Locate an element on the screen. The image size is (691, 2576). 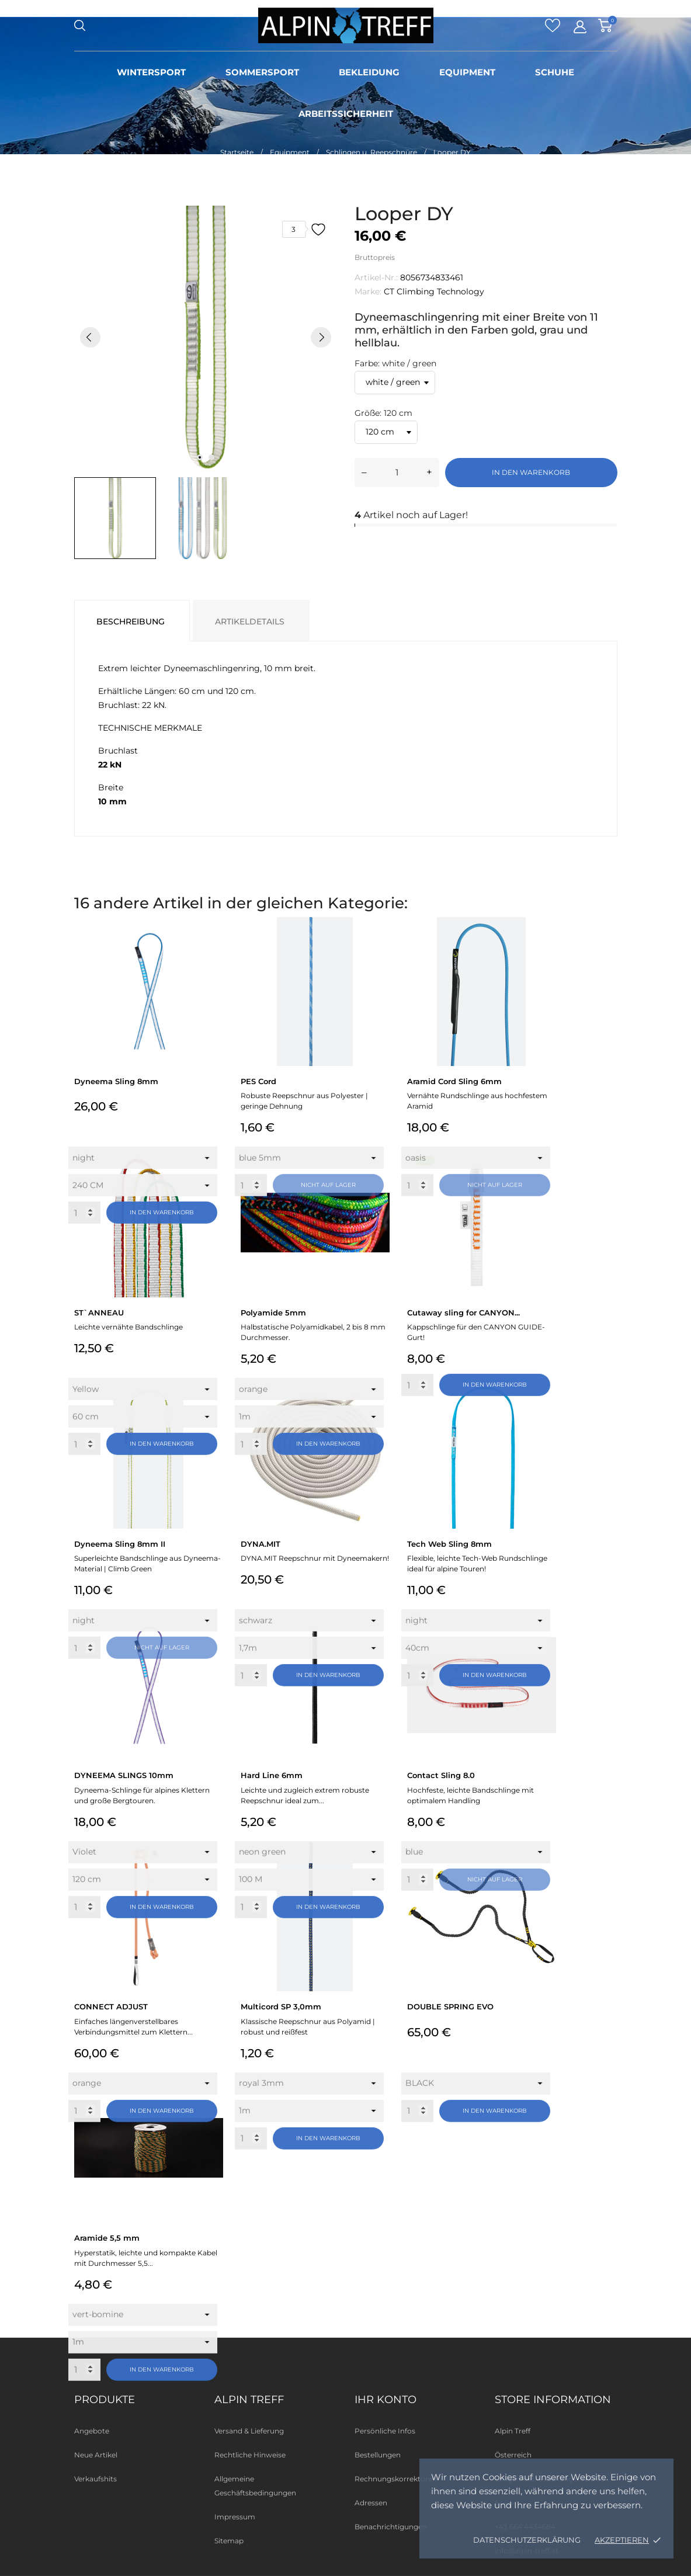
Cutaway sling for CANYON... is located at coordinates (463, 1312).